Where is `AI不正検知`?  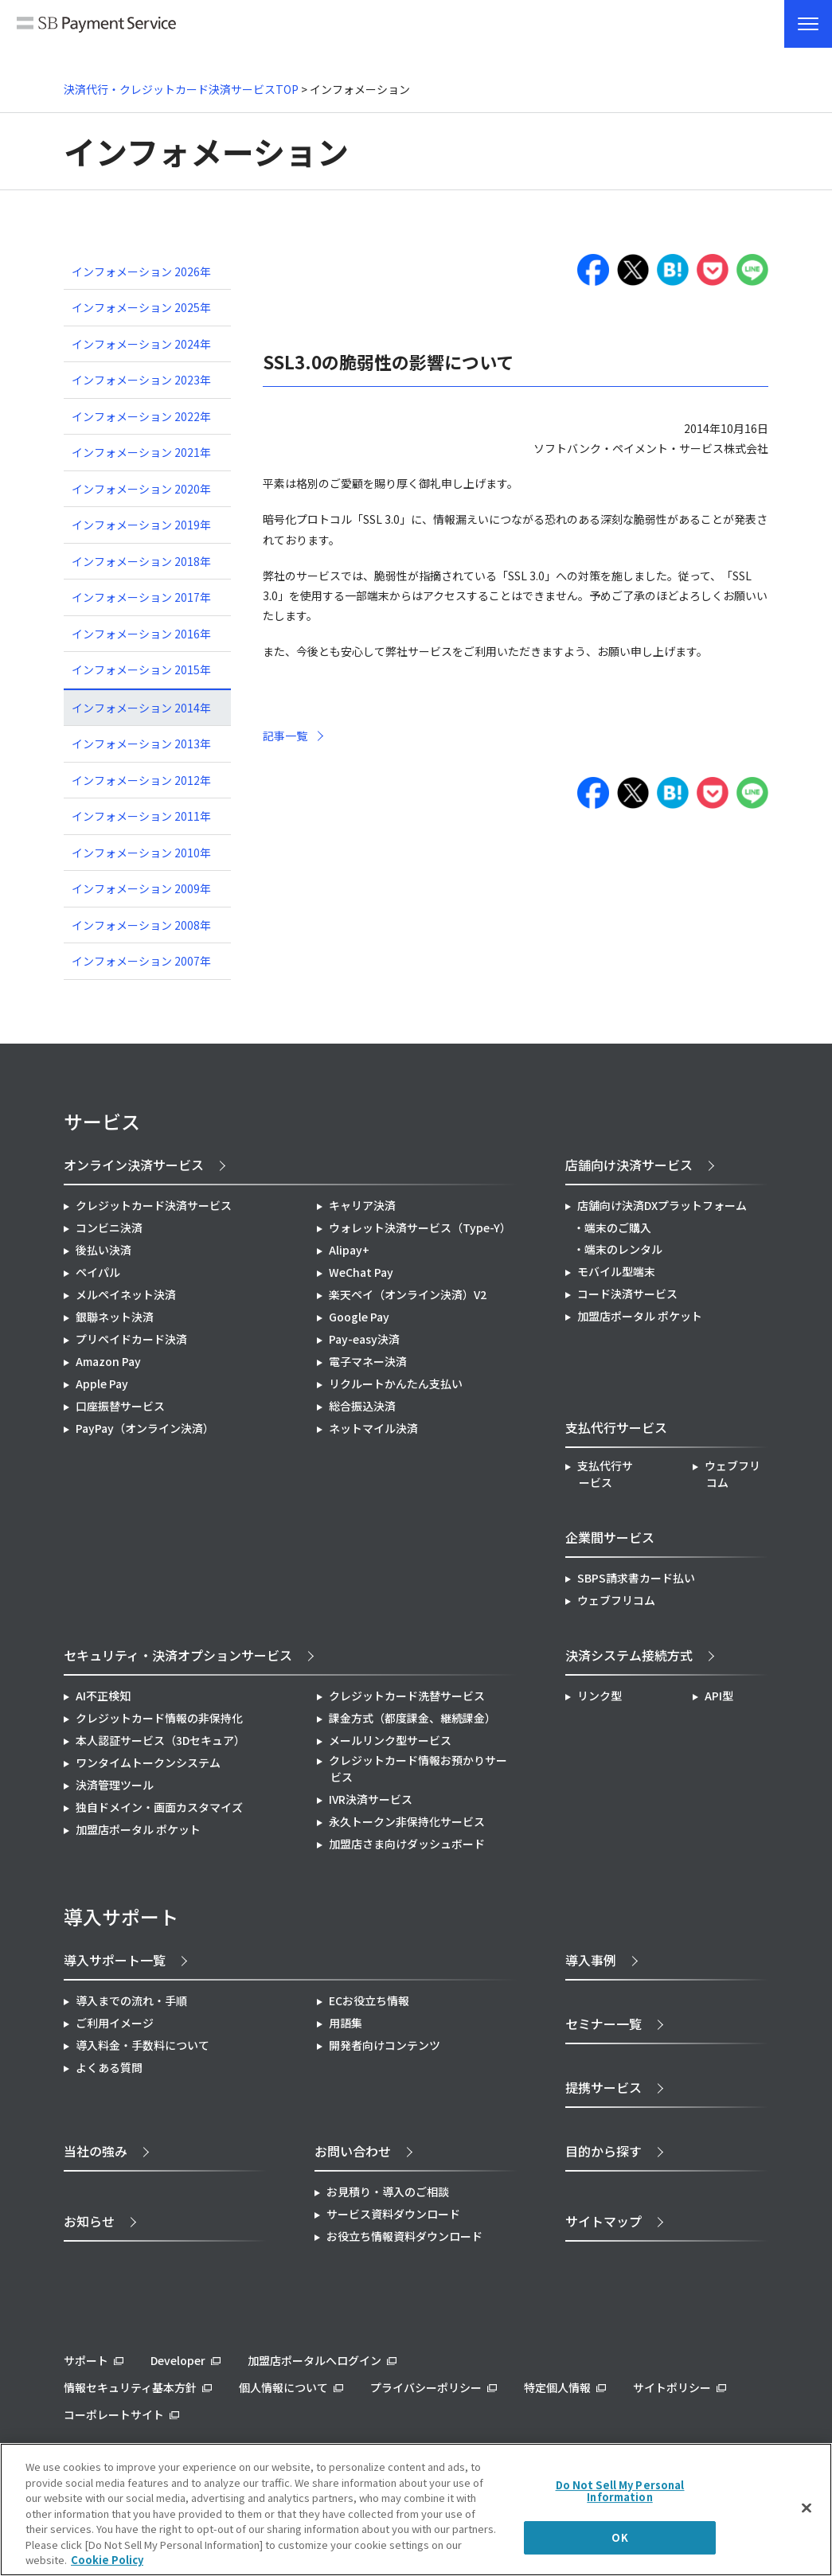
AI不正検知 is located at coordinates (103, 1696).